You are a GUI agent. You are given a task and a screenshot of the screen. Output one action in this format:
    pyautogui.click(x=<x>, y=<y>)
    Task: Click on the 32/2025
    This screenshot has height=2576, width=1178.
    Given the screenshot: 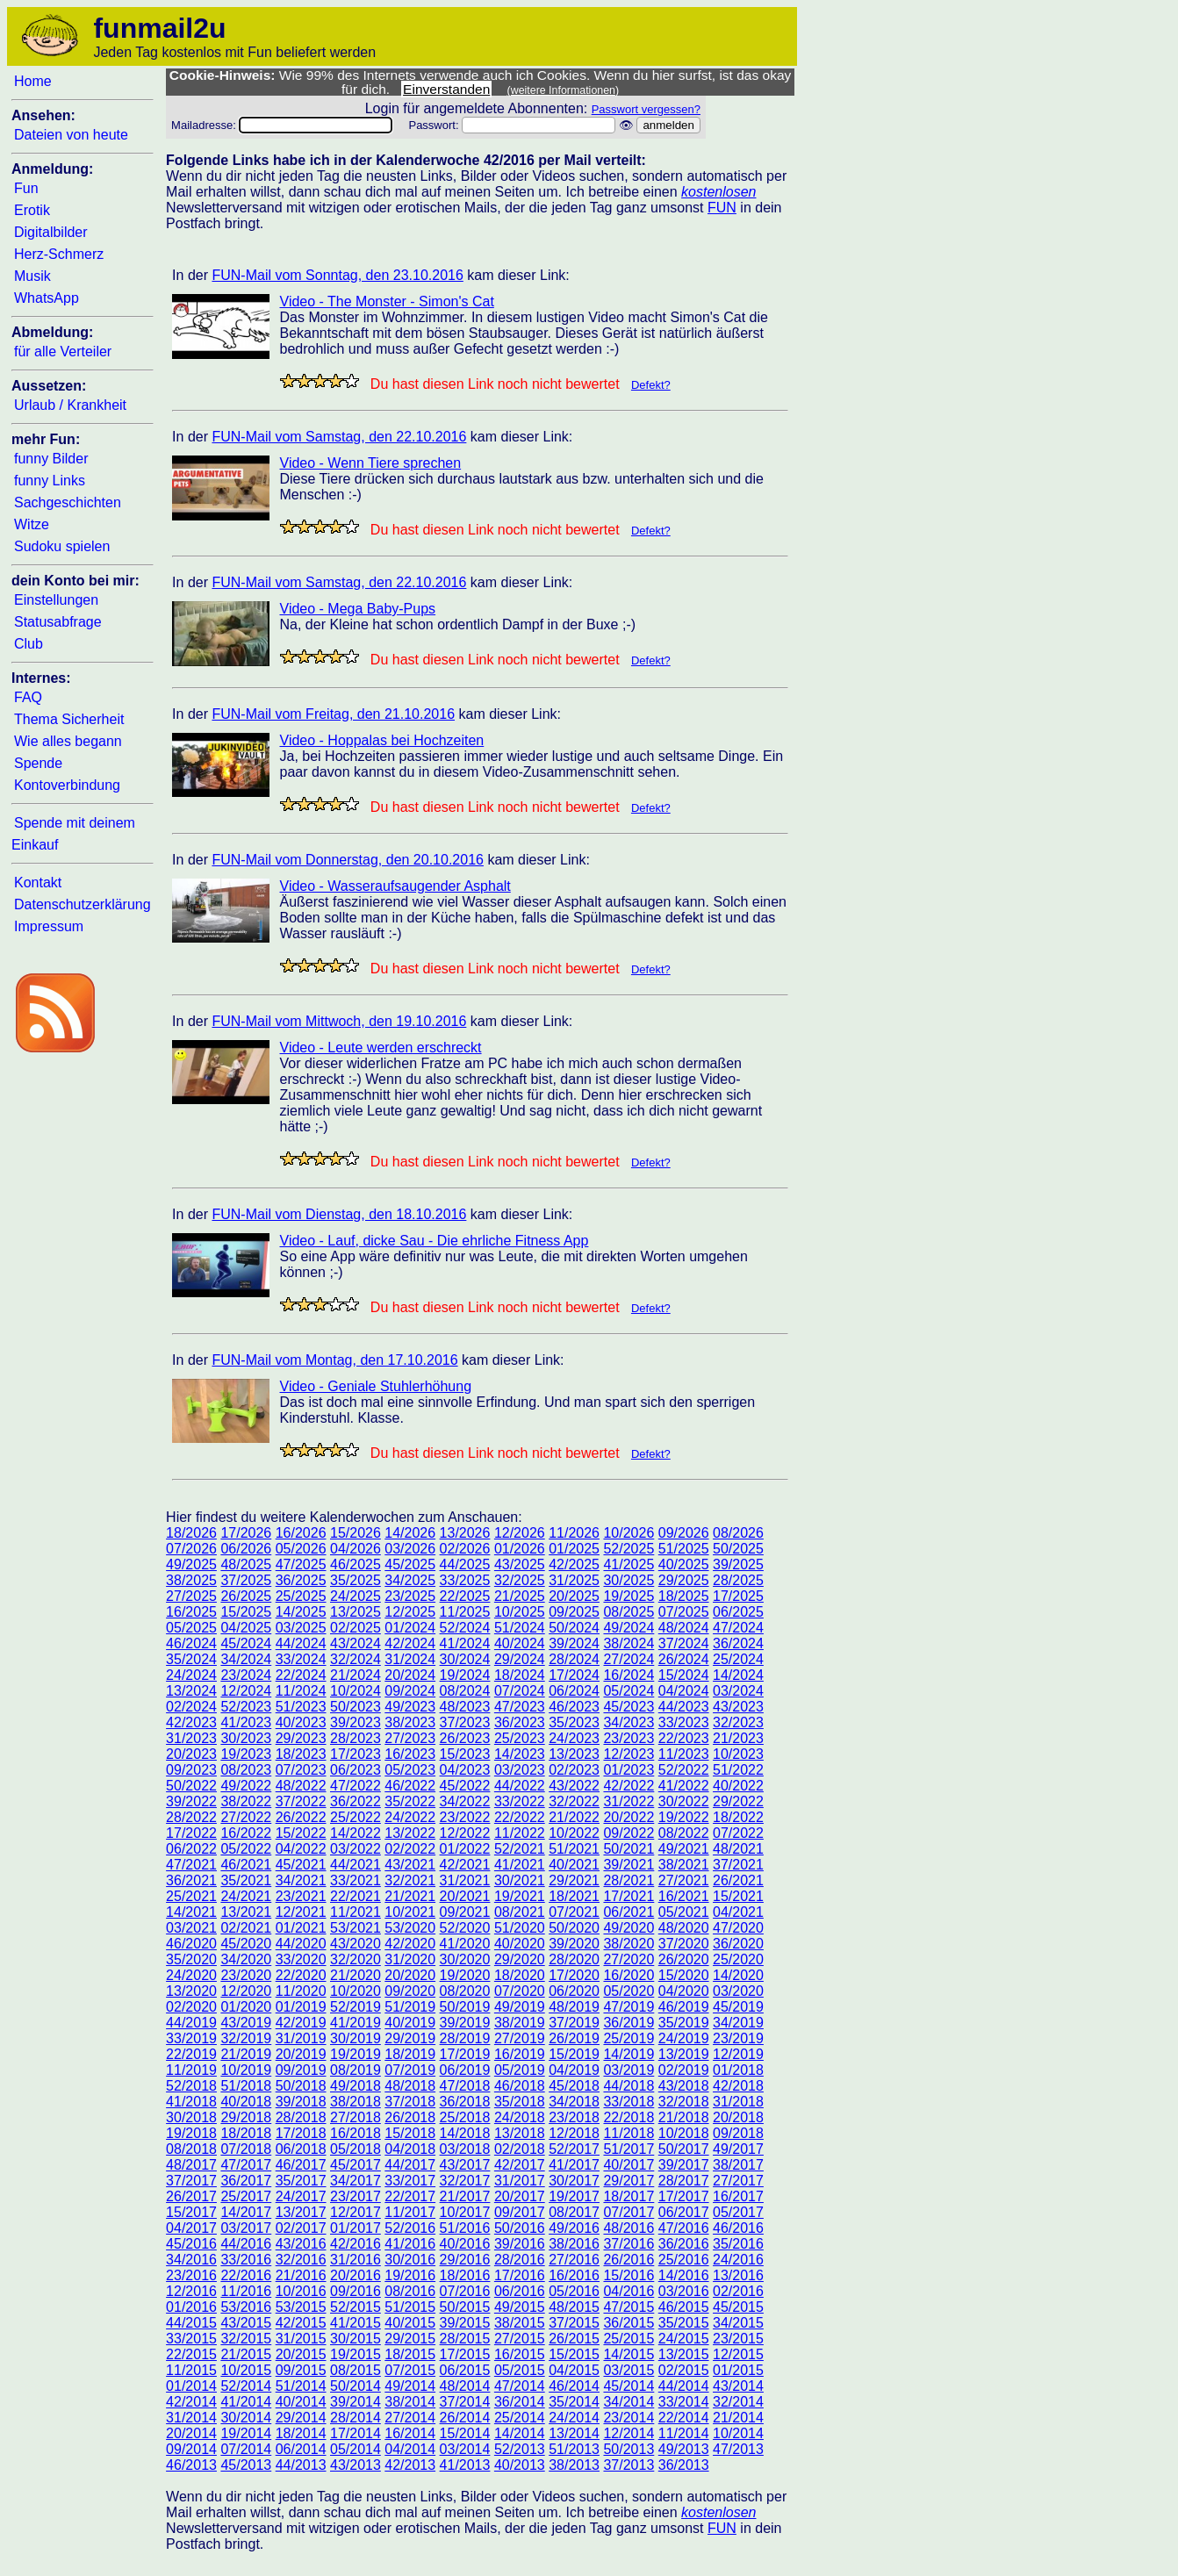 What is the action you would take?
    pyautogui.click(x=519, y=1580)
    